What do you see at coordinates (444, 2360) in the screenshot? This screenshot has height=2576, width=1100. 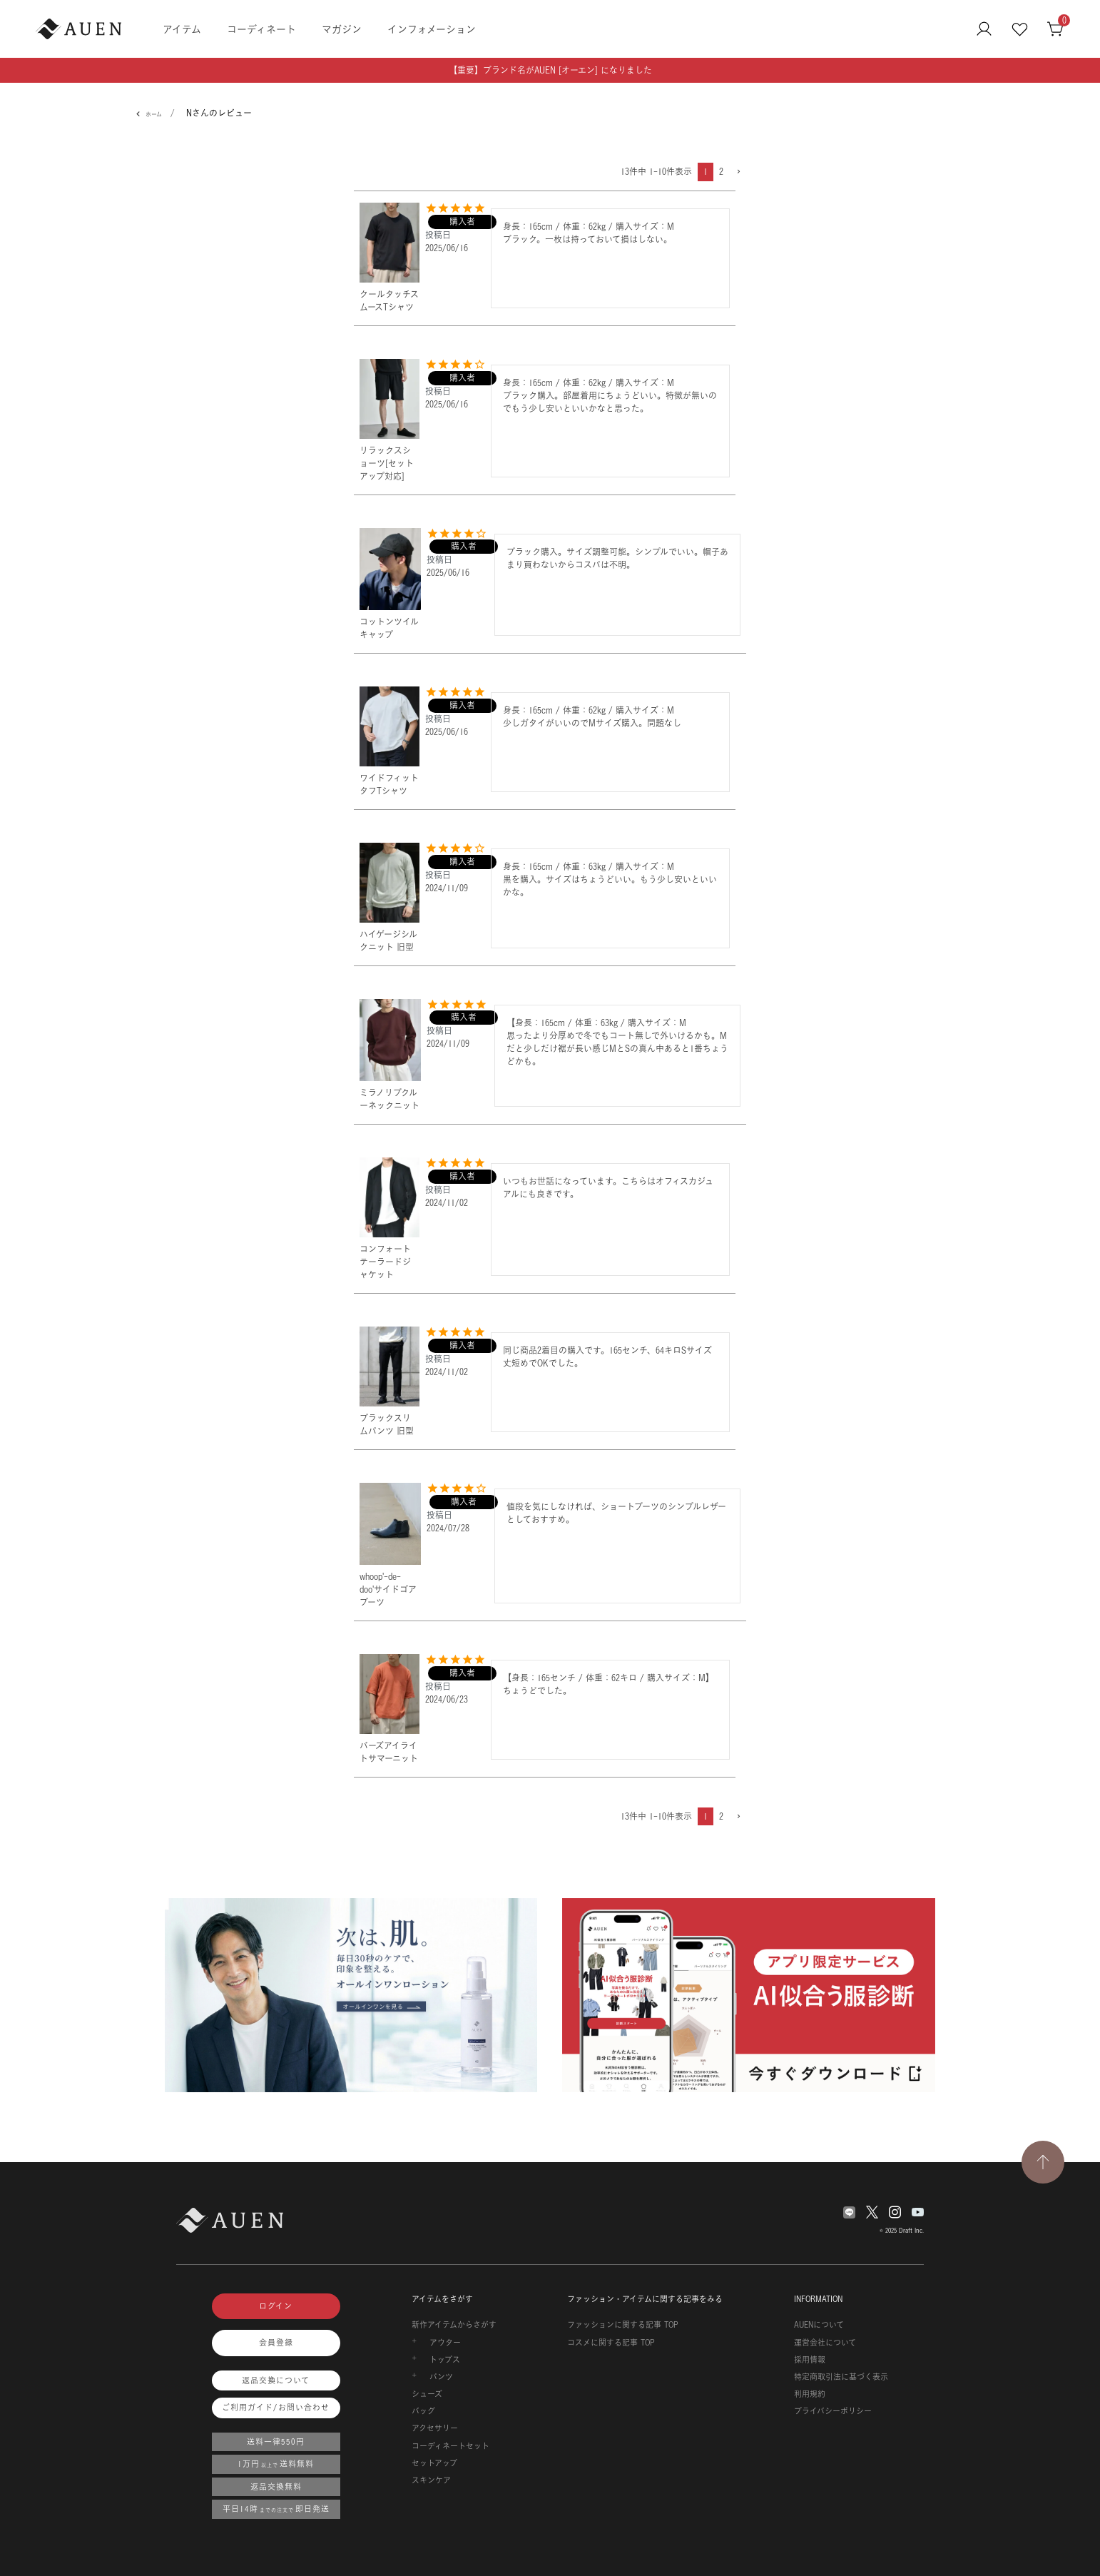 I see `トップス` at bounding box center [444, 2360].